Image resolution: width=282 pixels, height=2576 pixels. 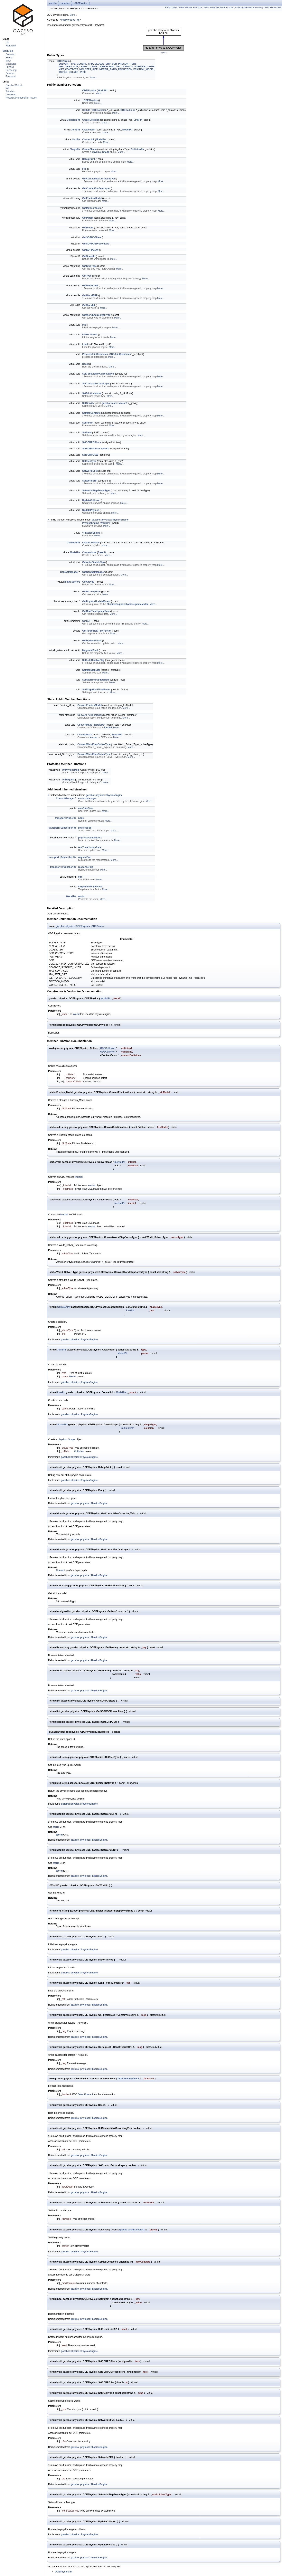 What do you see at coordinates (63, 61) in the screenshot?
I see `ODEParam` at bounding box center [63, 61].